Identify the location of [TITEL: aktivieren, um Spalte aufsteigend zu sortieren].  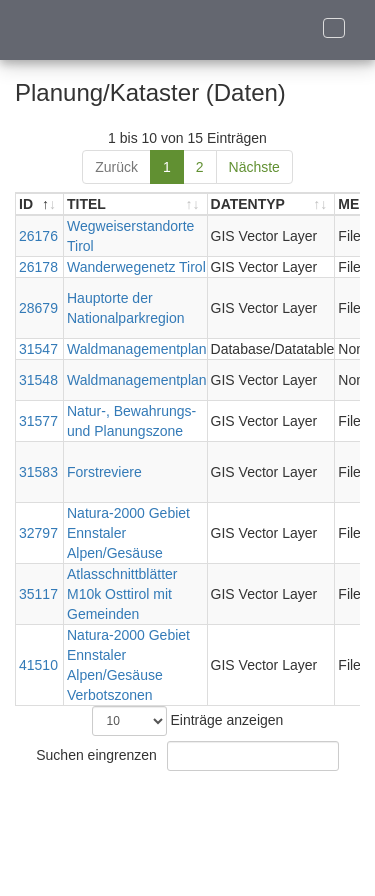
(136, 204).